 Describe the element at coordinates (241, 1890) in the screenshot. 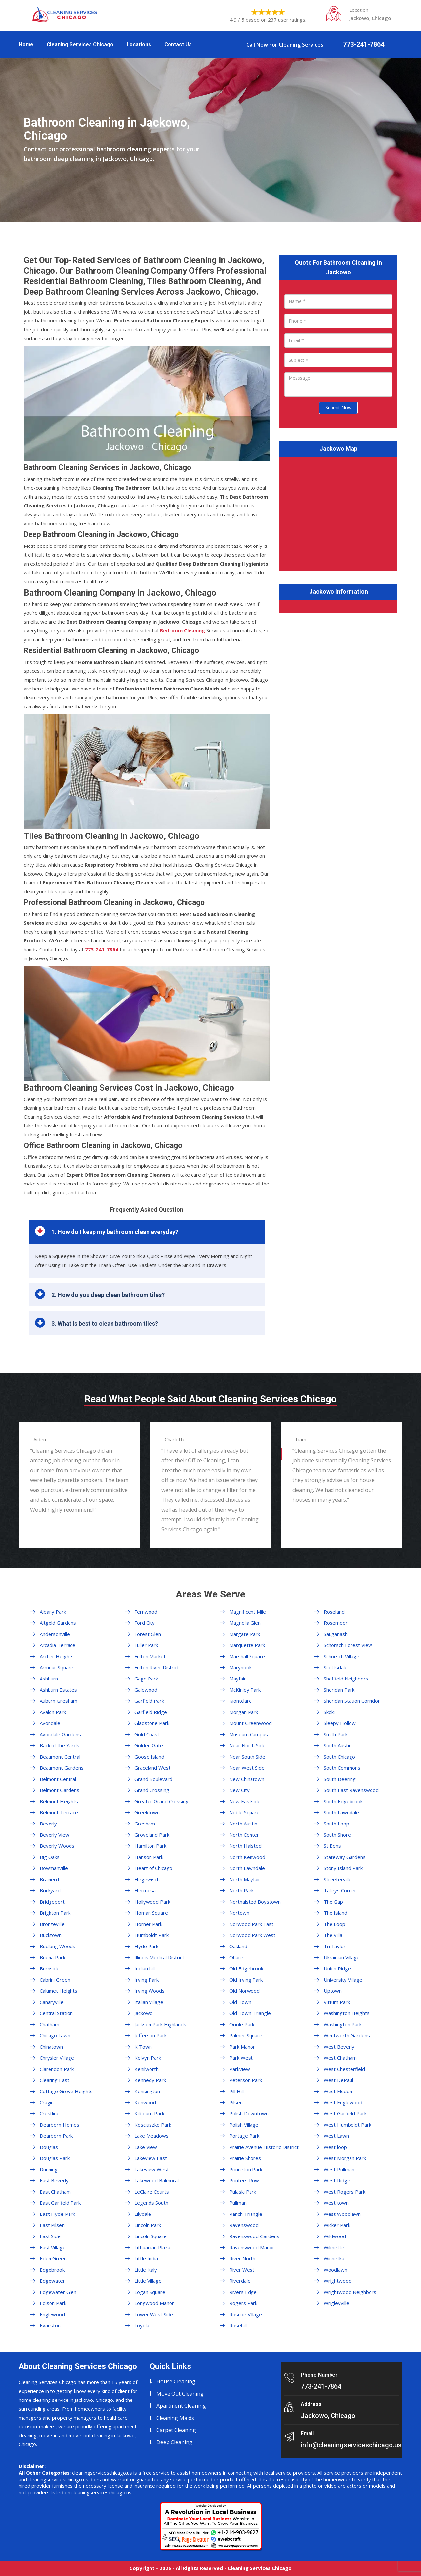

I see `North Park` at that location.